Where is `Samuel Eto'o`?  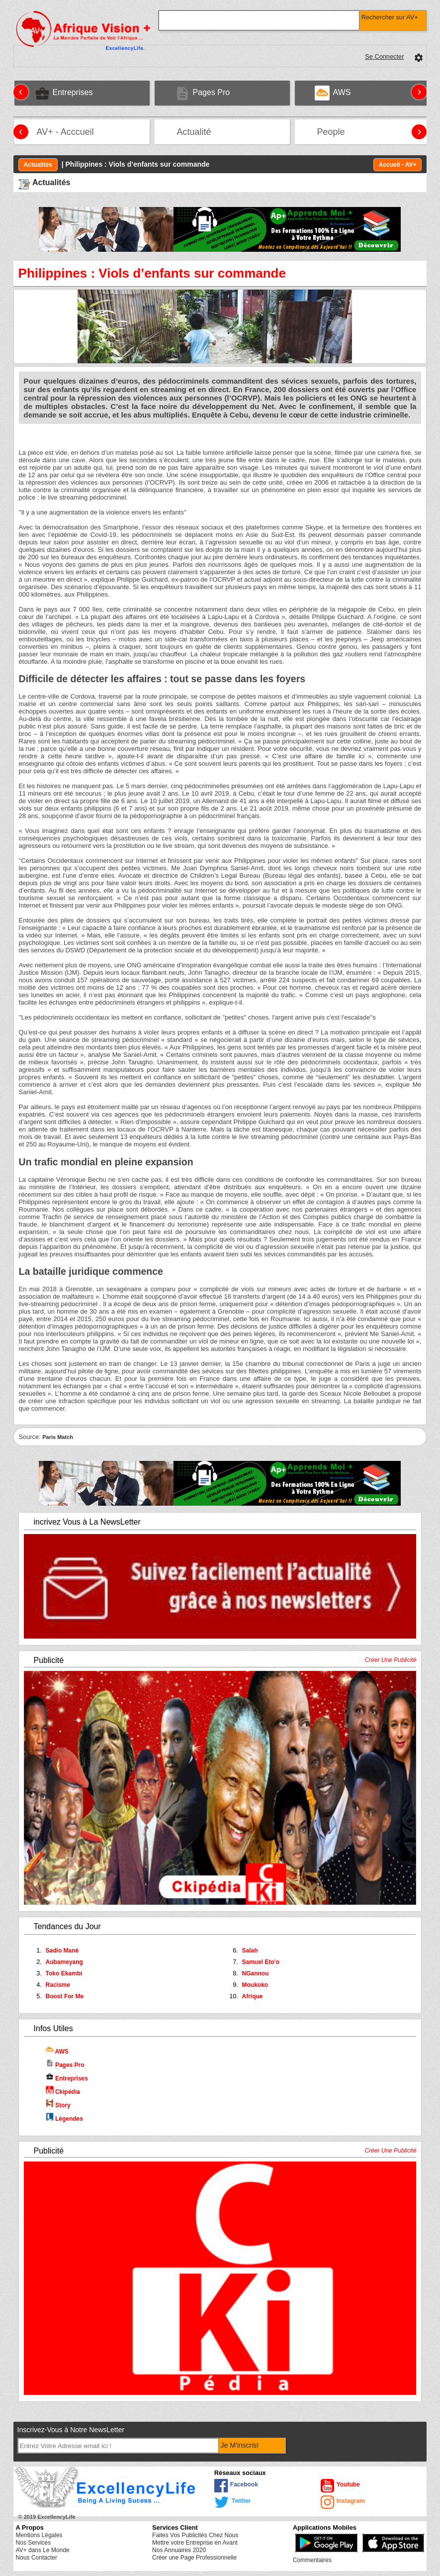 Samuel Eto'o is located at coordinates (260, 1961).